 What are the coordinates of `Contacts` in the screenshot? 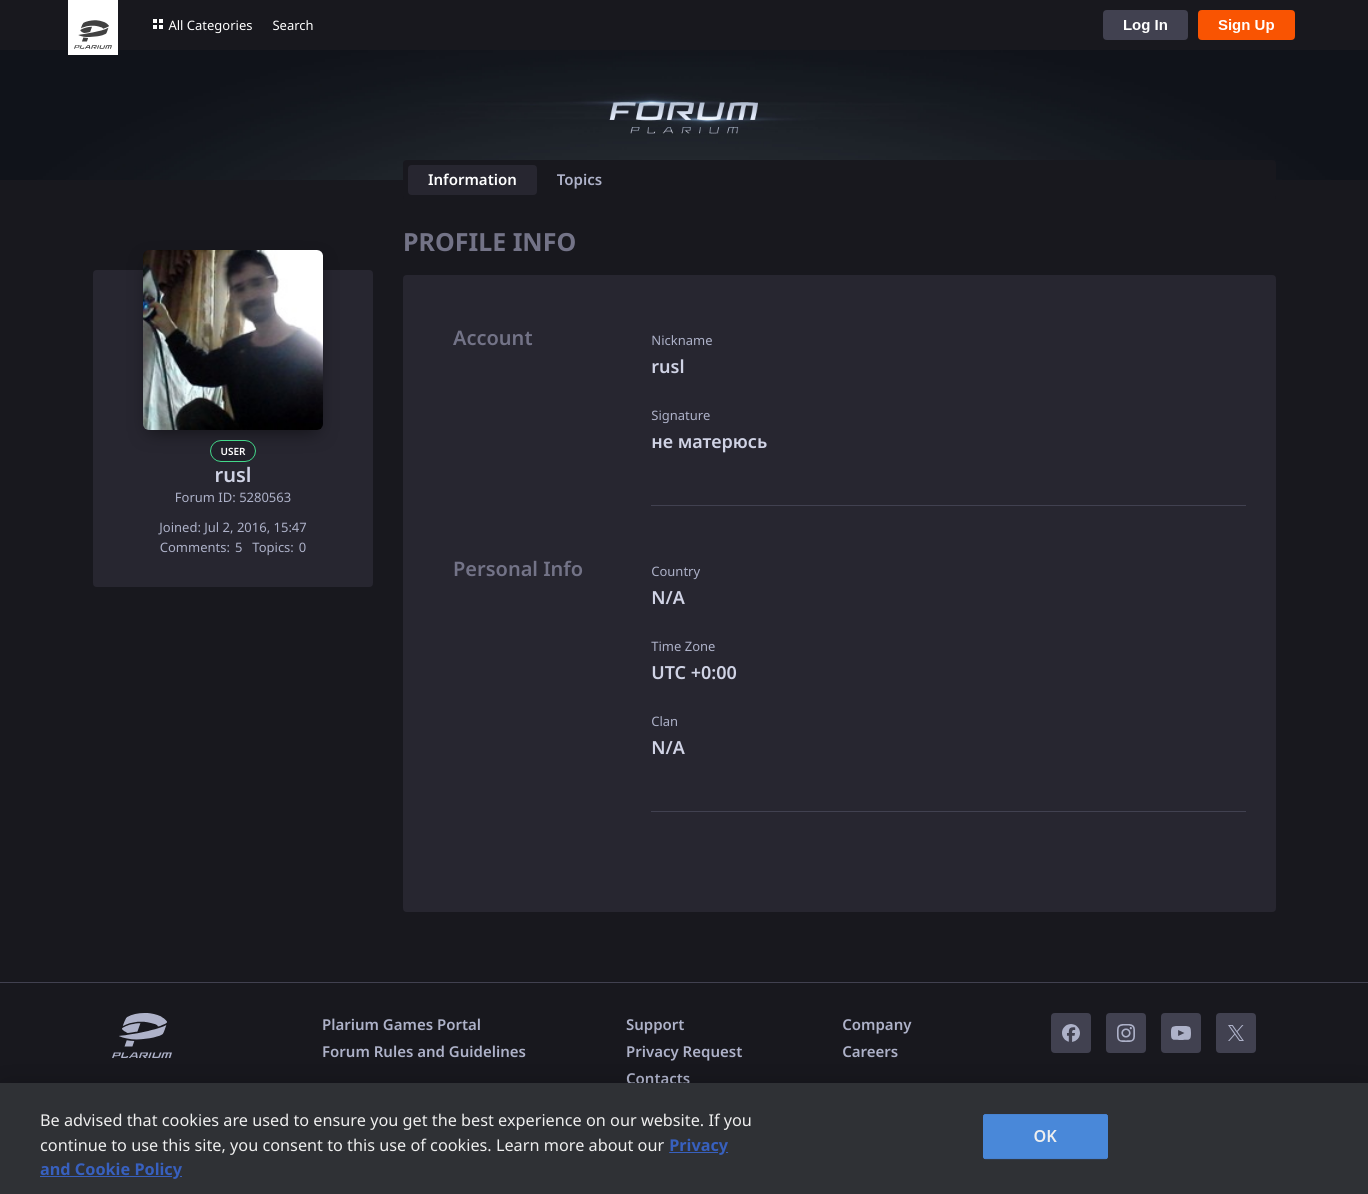 It's located at (658, 1079).